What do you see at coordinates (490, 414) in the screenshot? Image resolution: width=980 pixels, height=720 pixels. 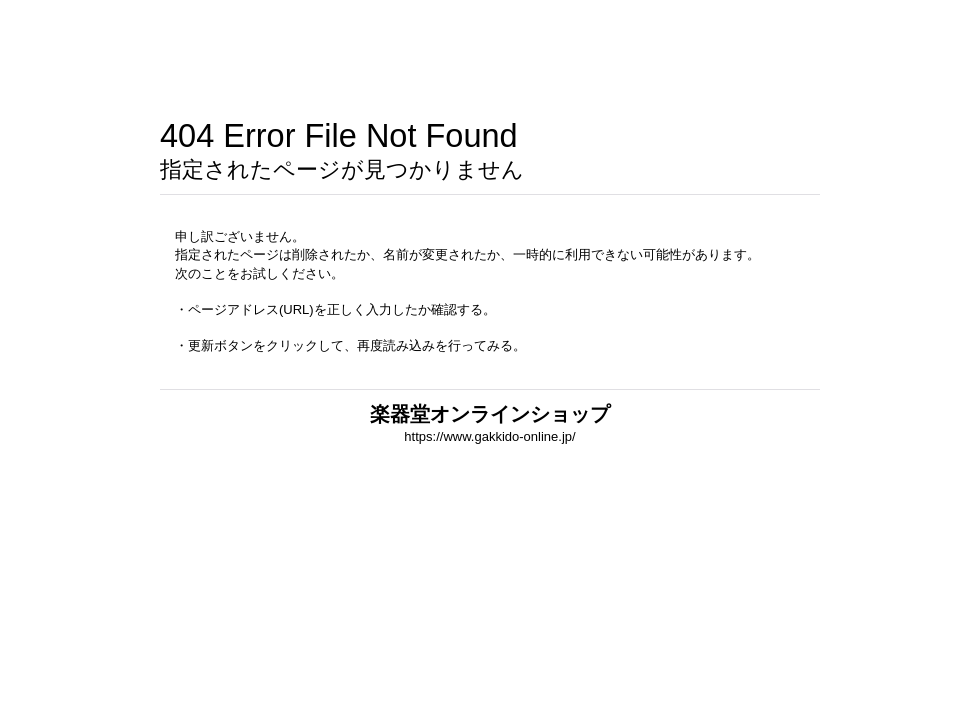 I see `楽器堂オンラインショップ` at bounding box center [490, 414].